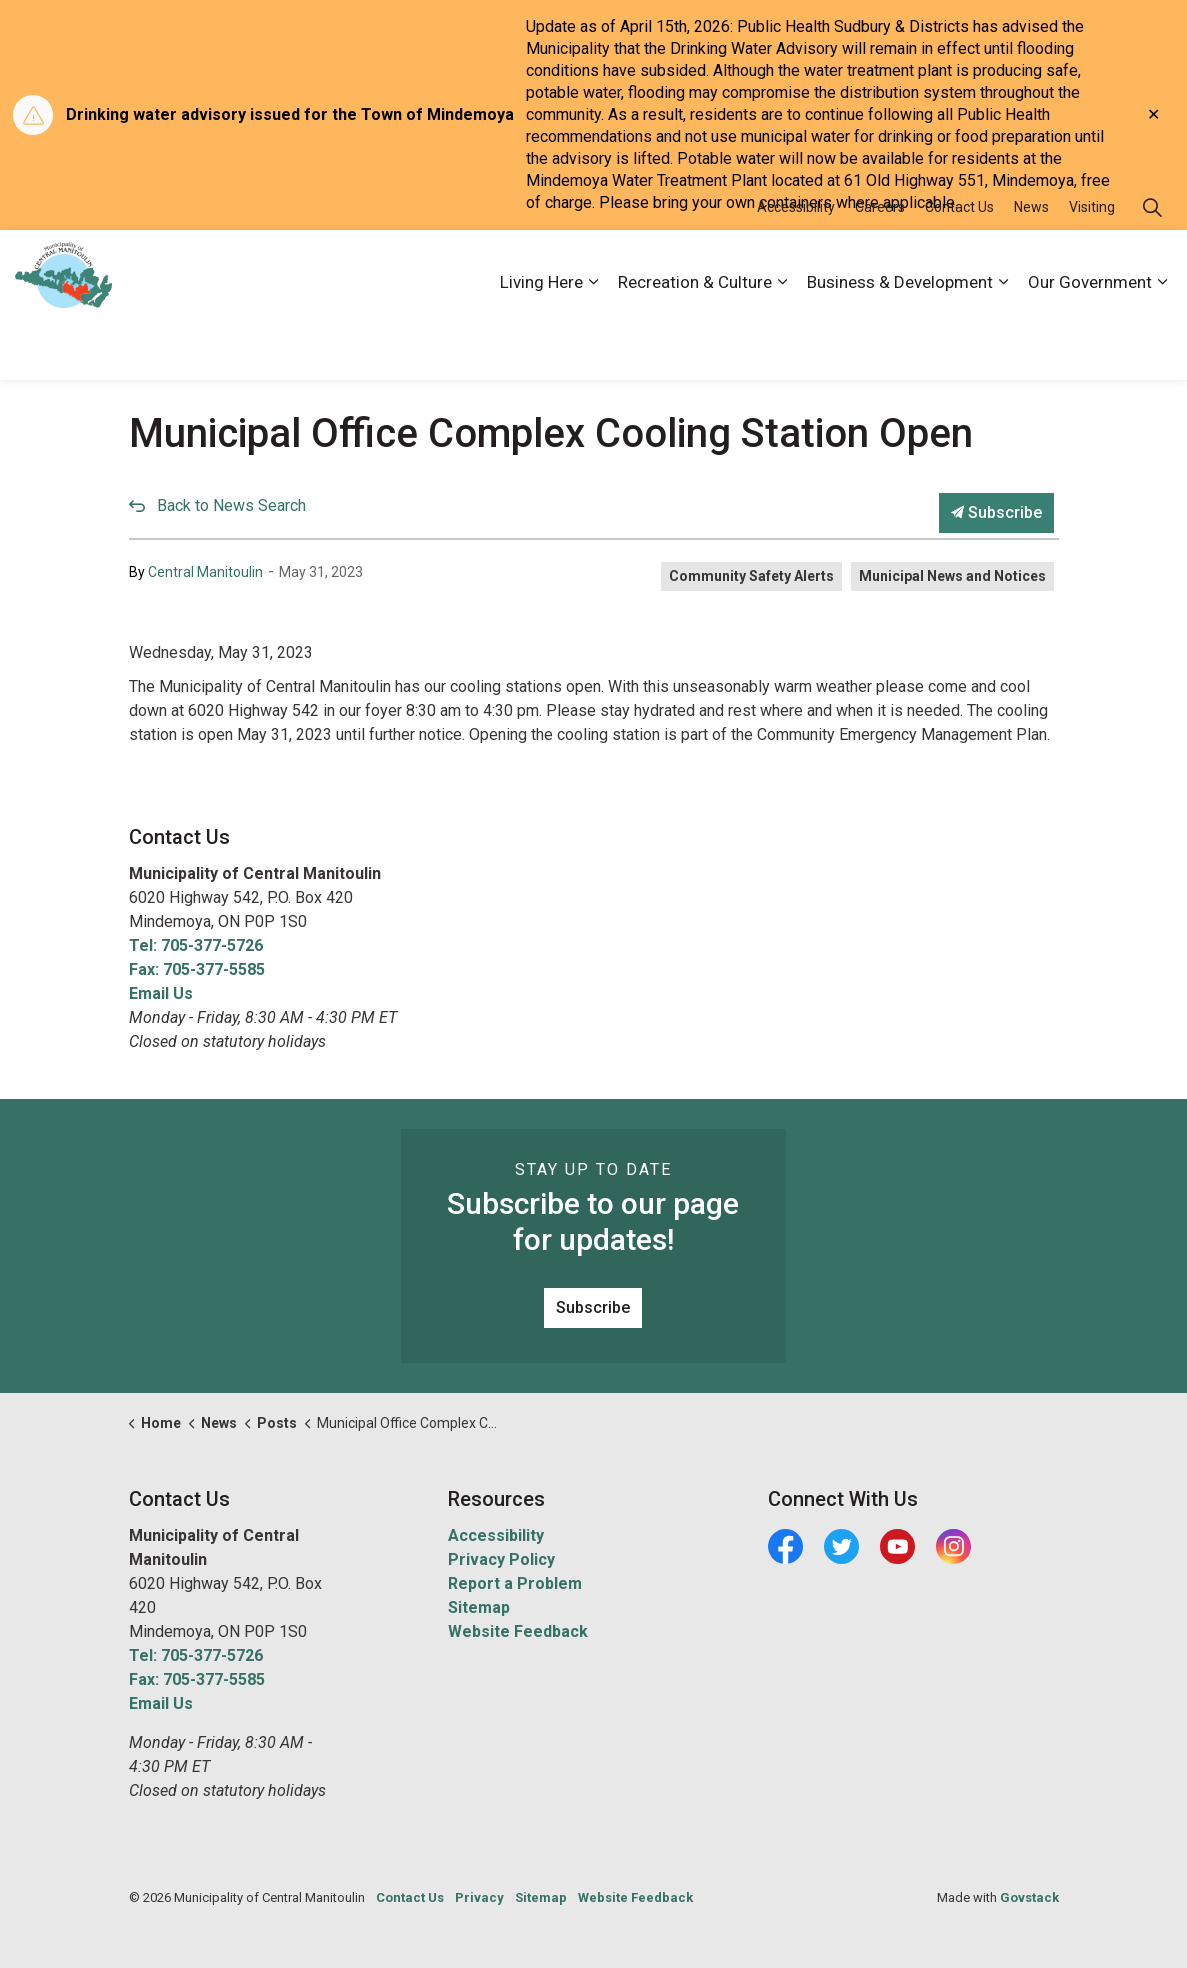  What do you see at coordinates (205, 572) in the screenshot?
I see `Central Manitoulin` at bounding box center [205, 572].